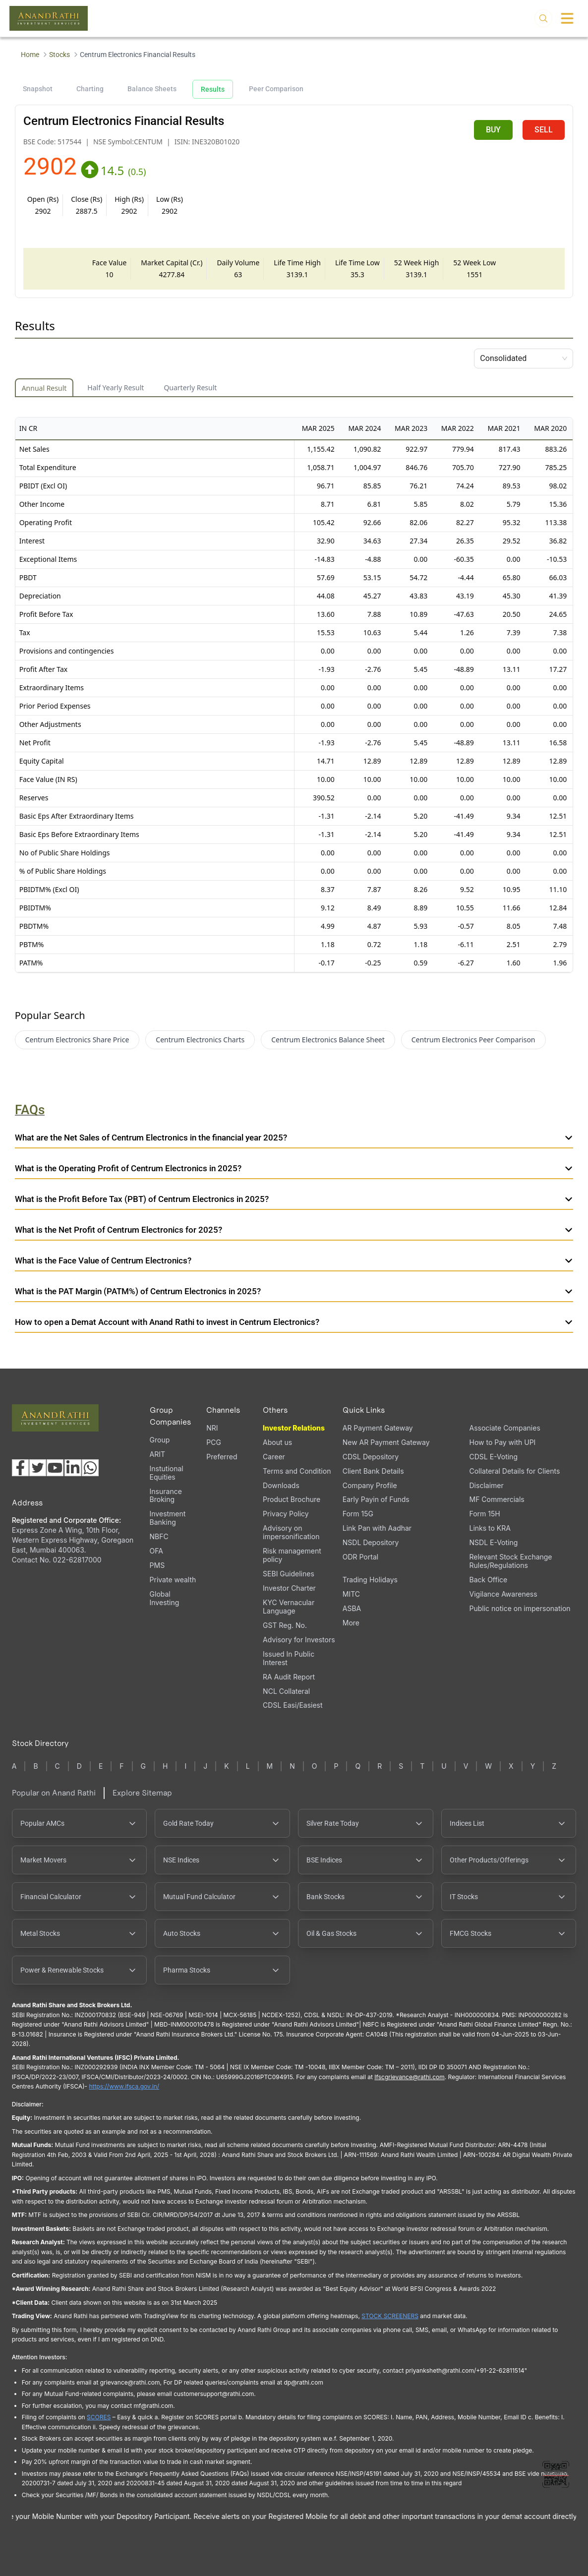 This screenshot has height=2576, width=588. Describe the element at coordinates (515, 1471) in the screenshot. I see `Collateral Details for Clients` at that location.